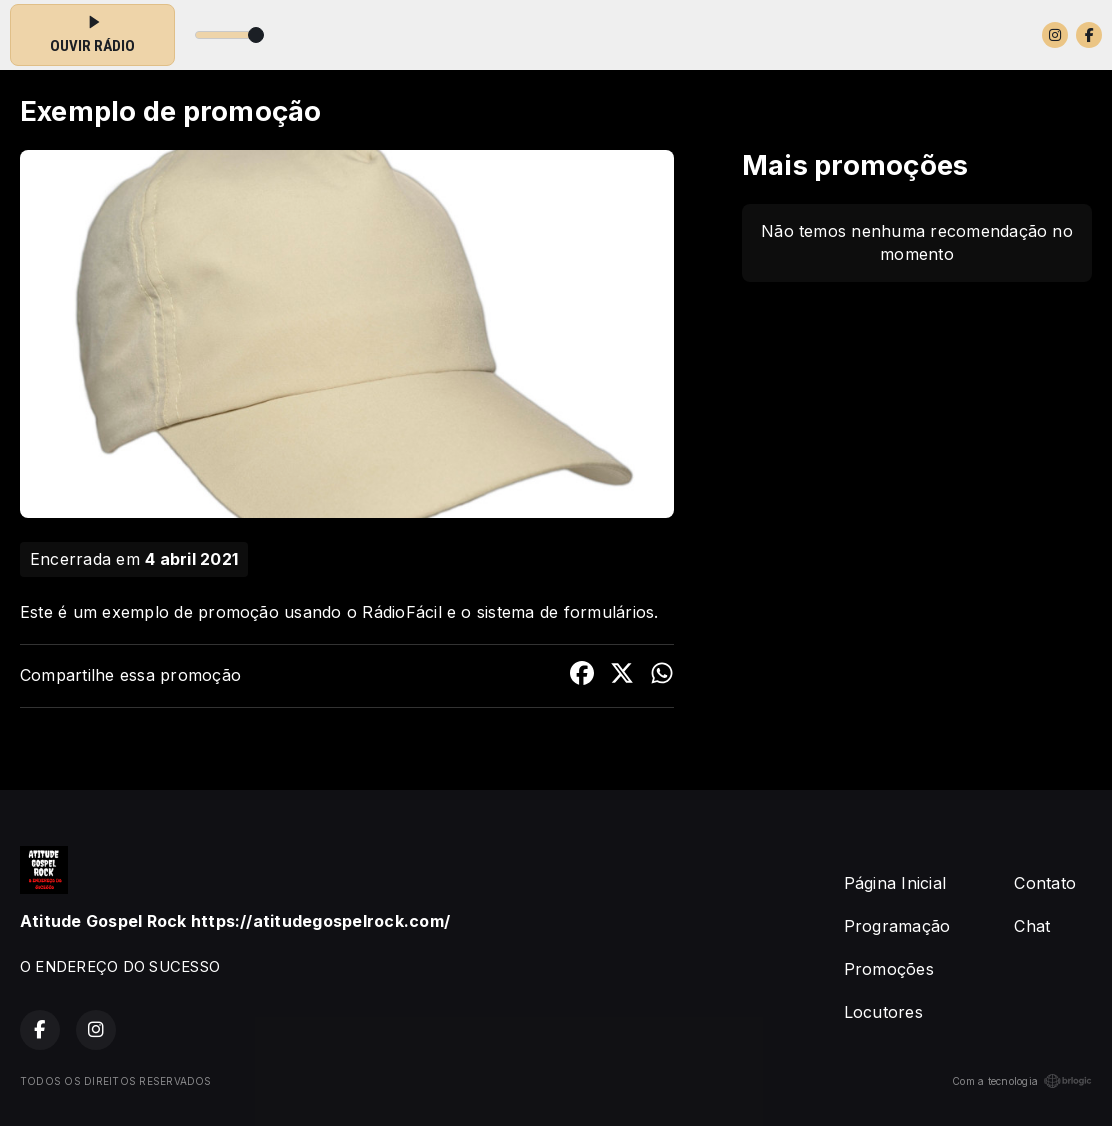  What do you see at coordinates (895, 883) in the screenshot?
I see `Página Inicial` at bounding box center [895, 883].